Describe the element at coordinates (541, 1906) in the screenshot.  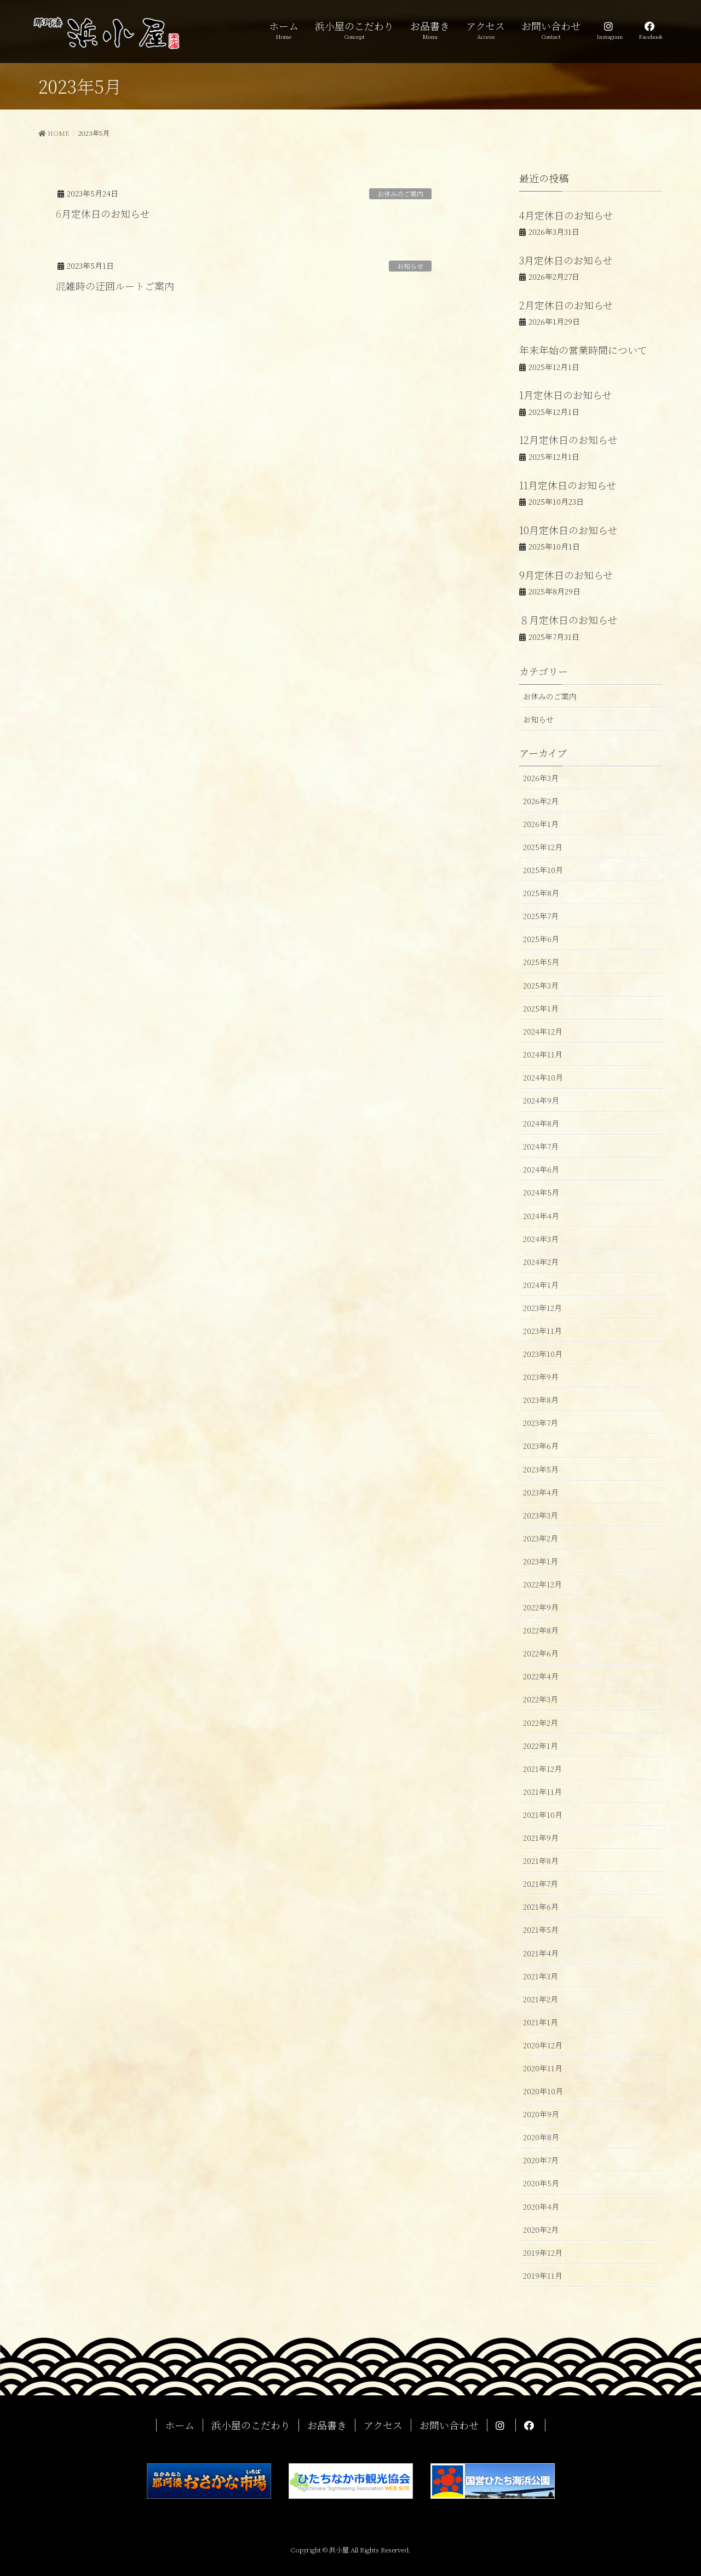
I see `2021年6月` at that location.